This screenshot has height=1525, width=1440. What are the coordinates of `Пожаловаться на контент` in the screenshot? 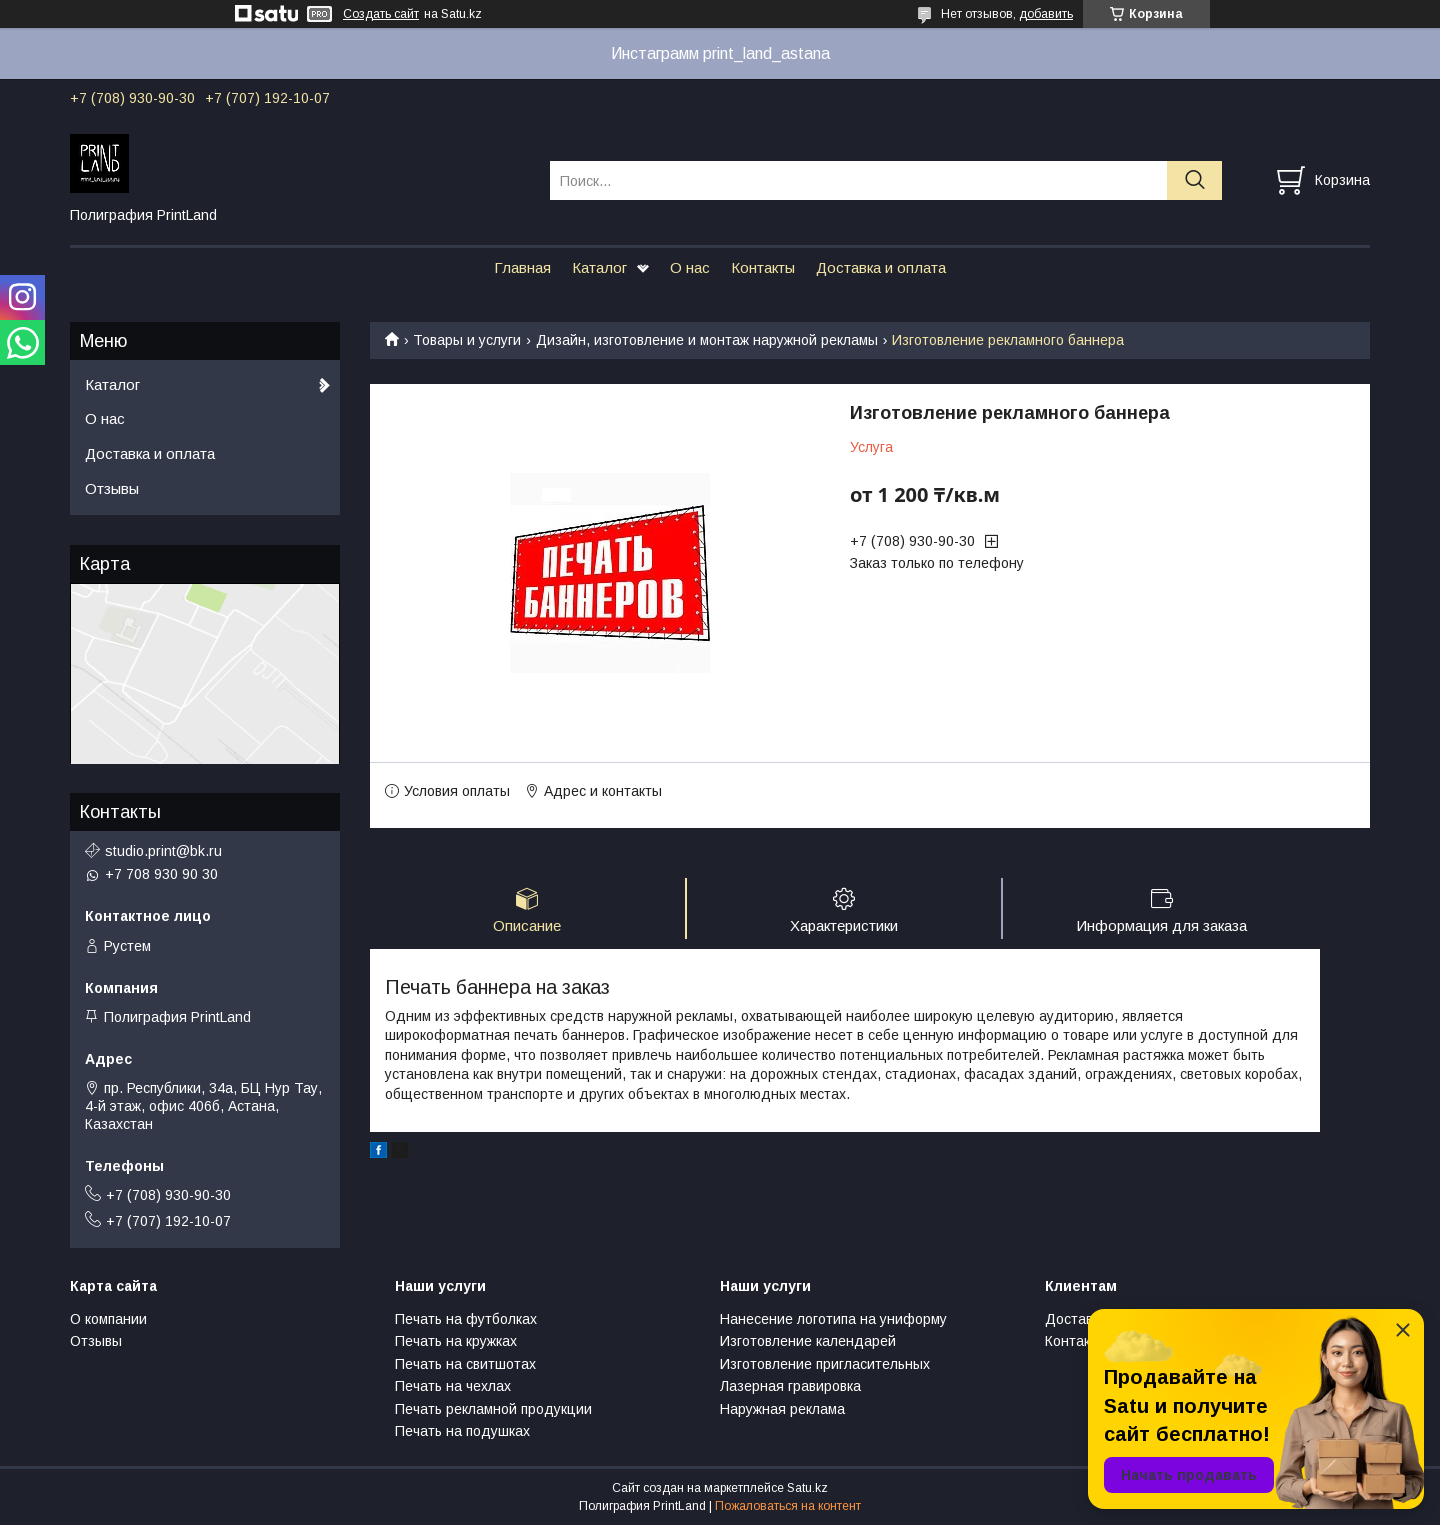 It's located at (788, 1506).